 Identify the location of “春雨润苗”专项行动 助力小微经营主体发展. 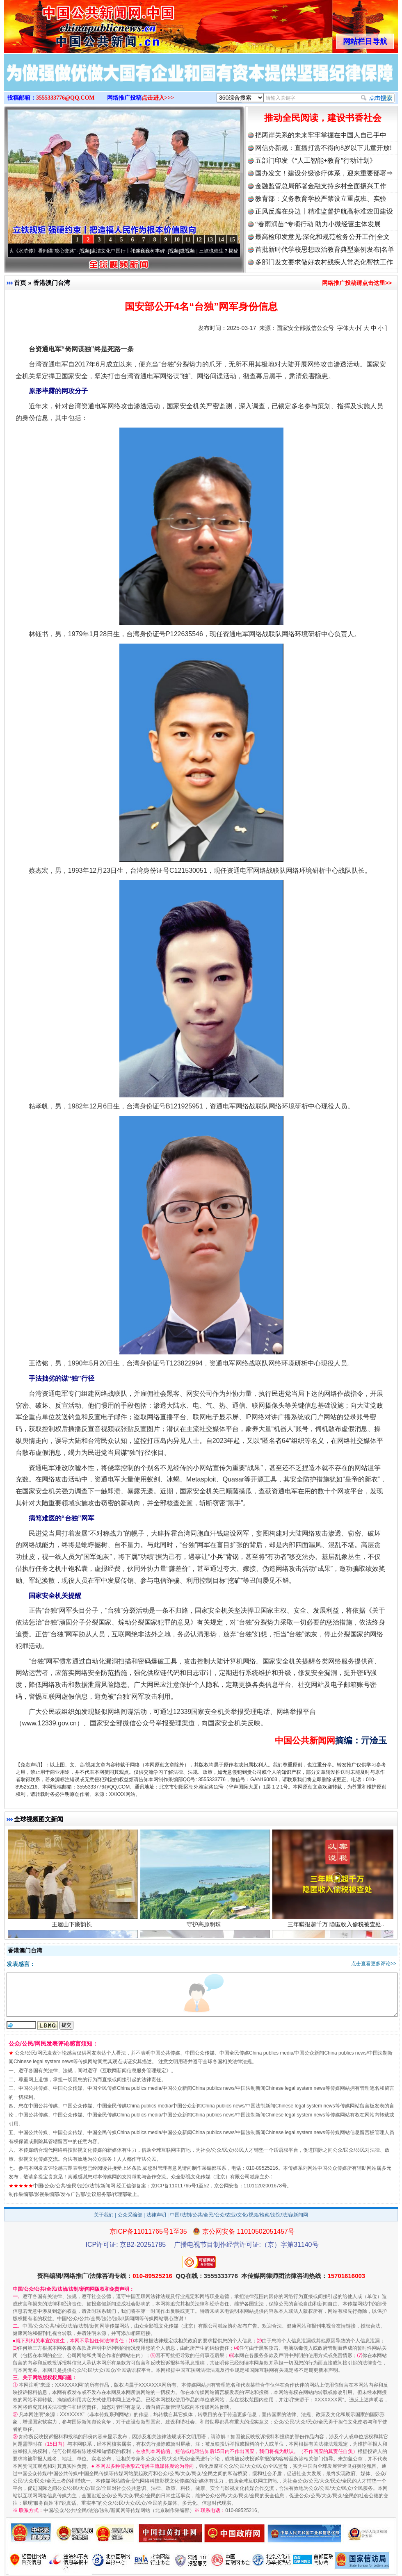
(318, 224).